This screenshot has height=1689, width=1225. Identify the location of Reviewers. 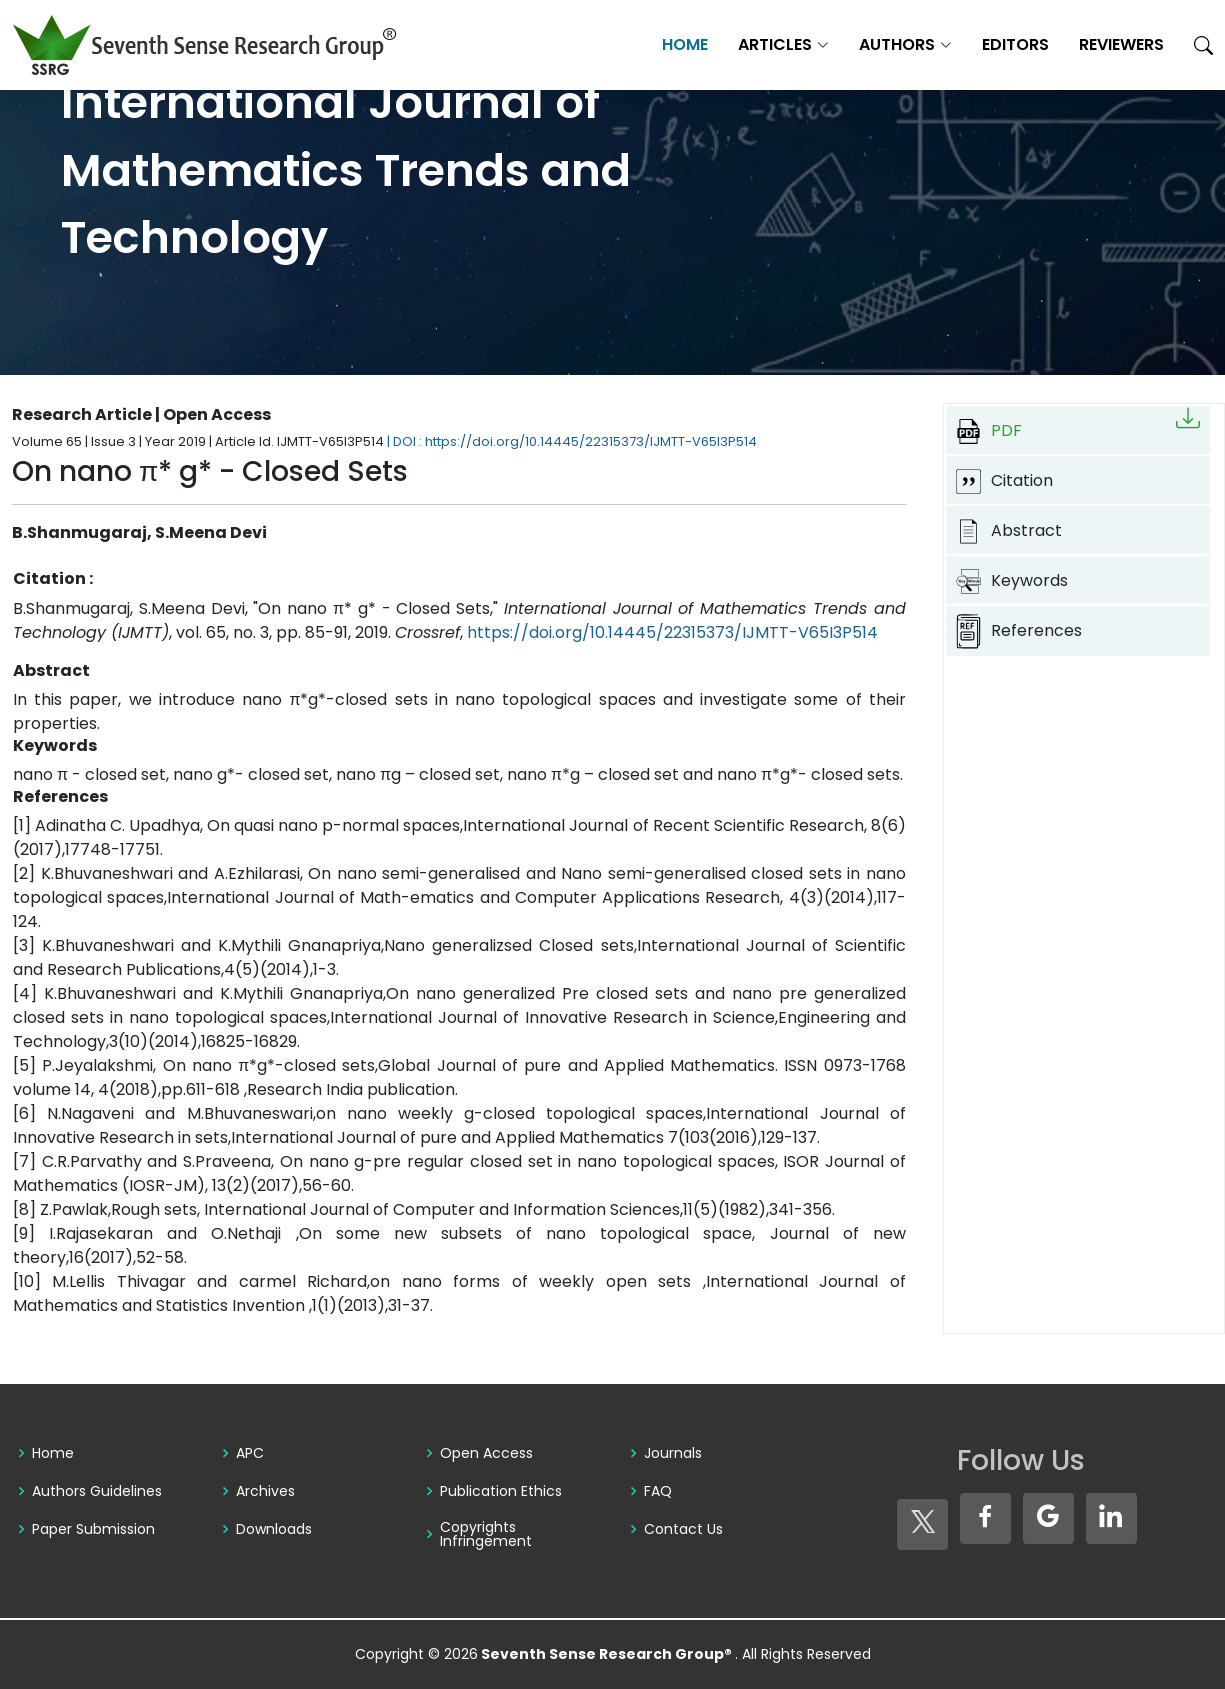
(1121, 44).